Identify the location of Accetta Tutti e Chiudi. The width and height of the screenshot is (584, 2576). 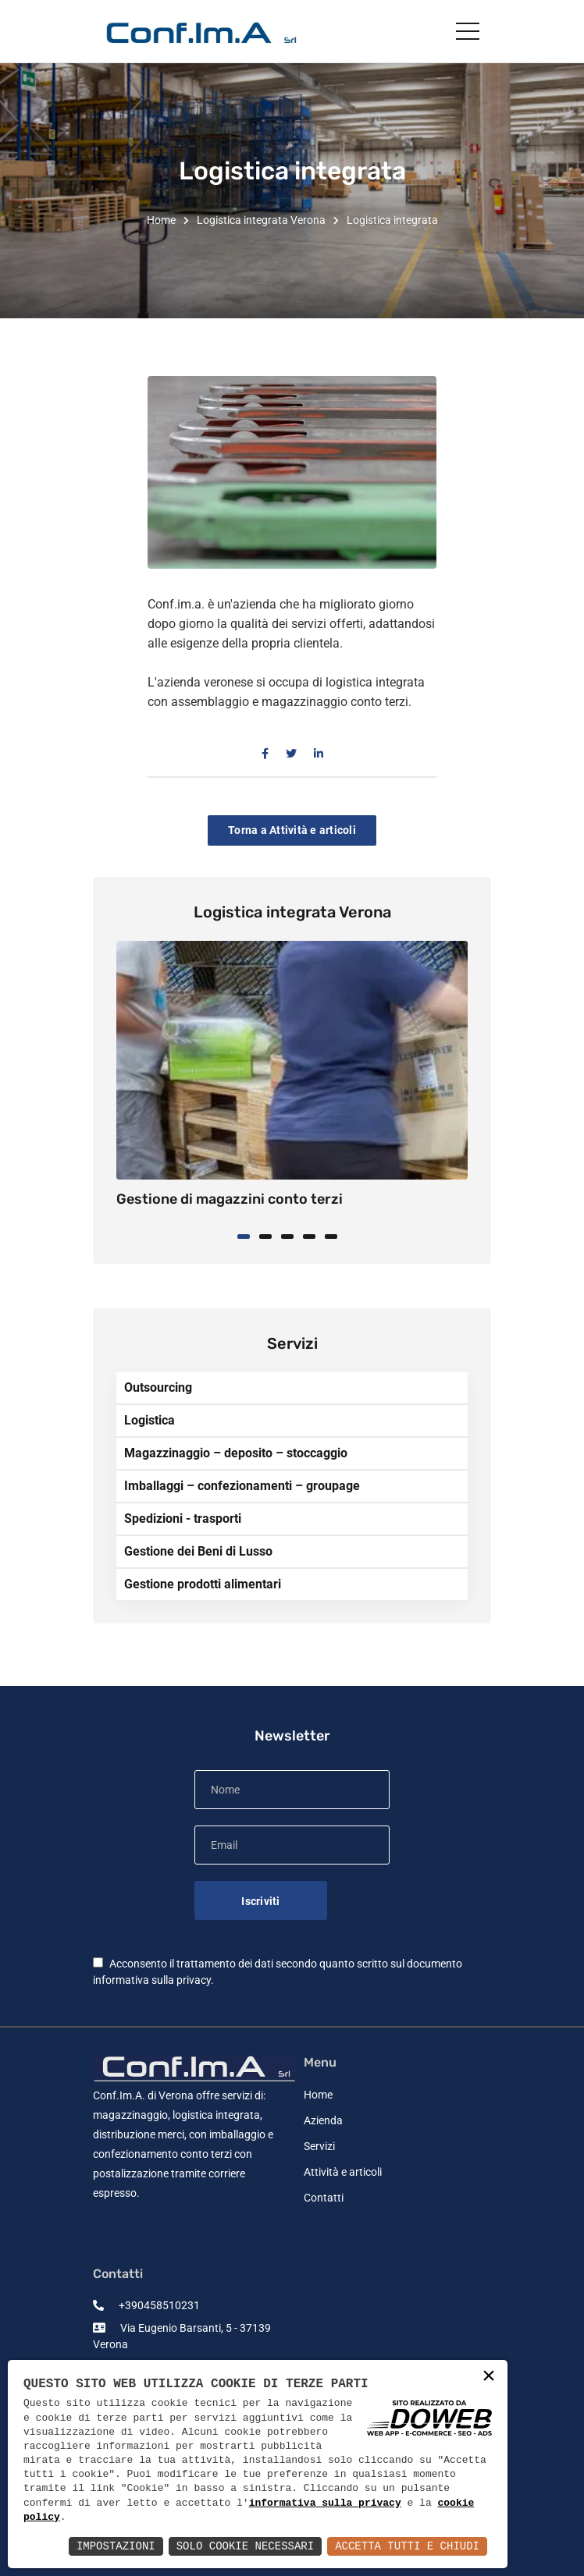
(407, 2546).